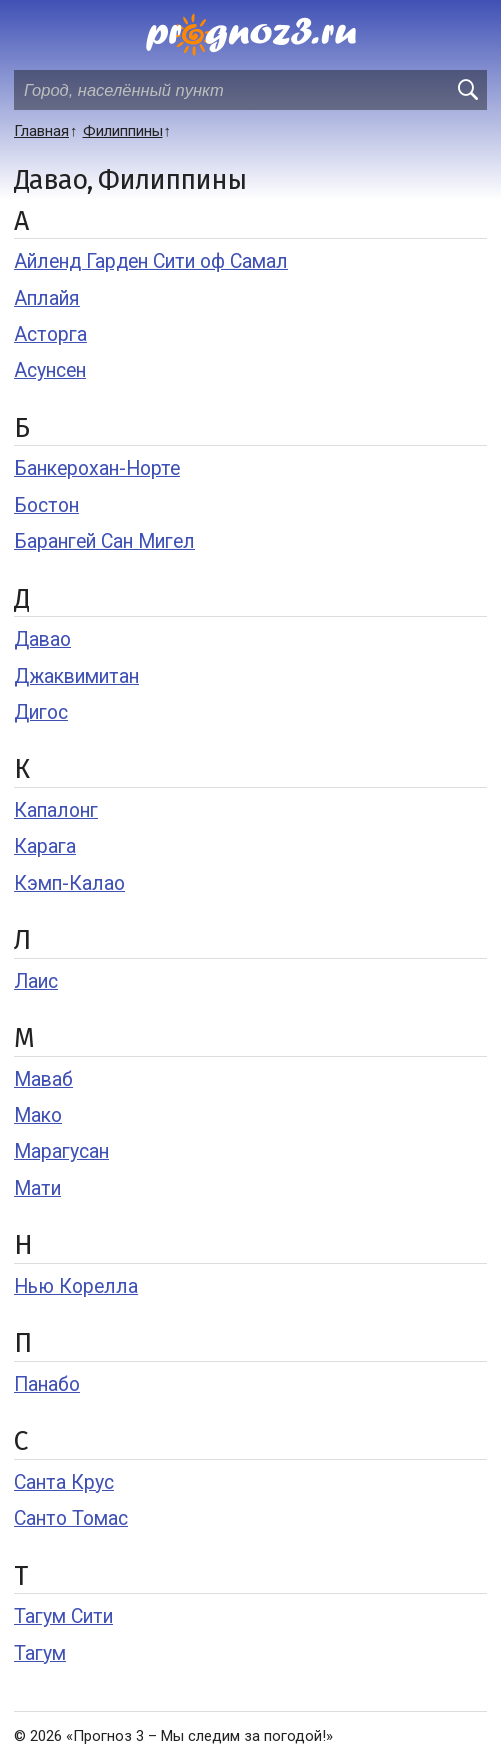 The image size is (501, 1761). What do you see at coordinates (63, 1616) in the screenshot?
I see `Тагум Сити` at bounding box center [63, 1616].